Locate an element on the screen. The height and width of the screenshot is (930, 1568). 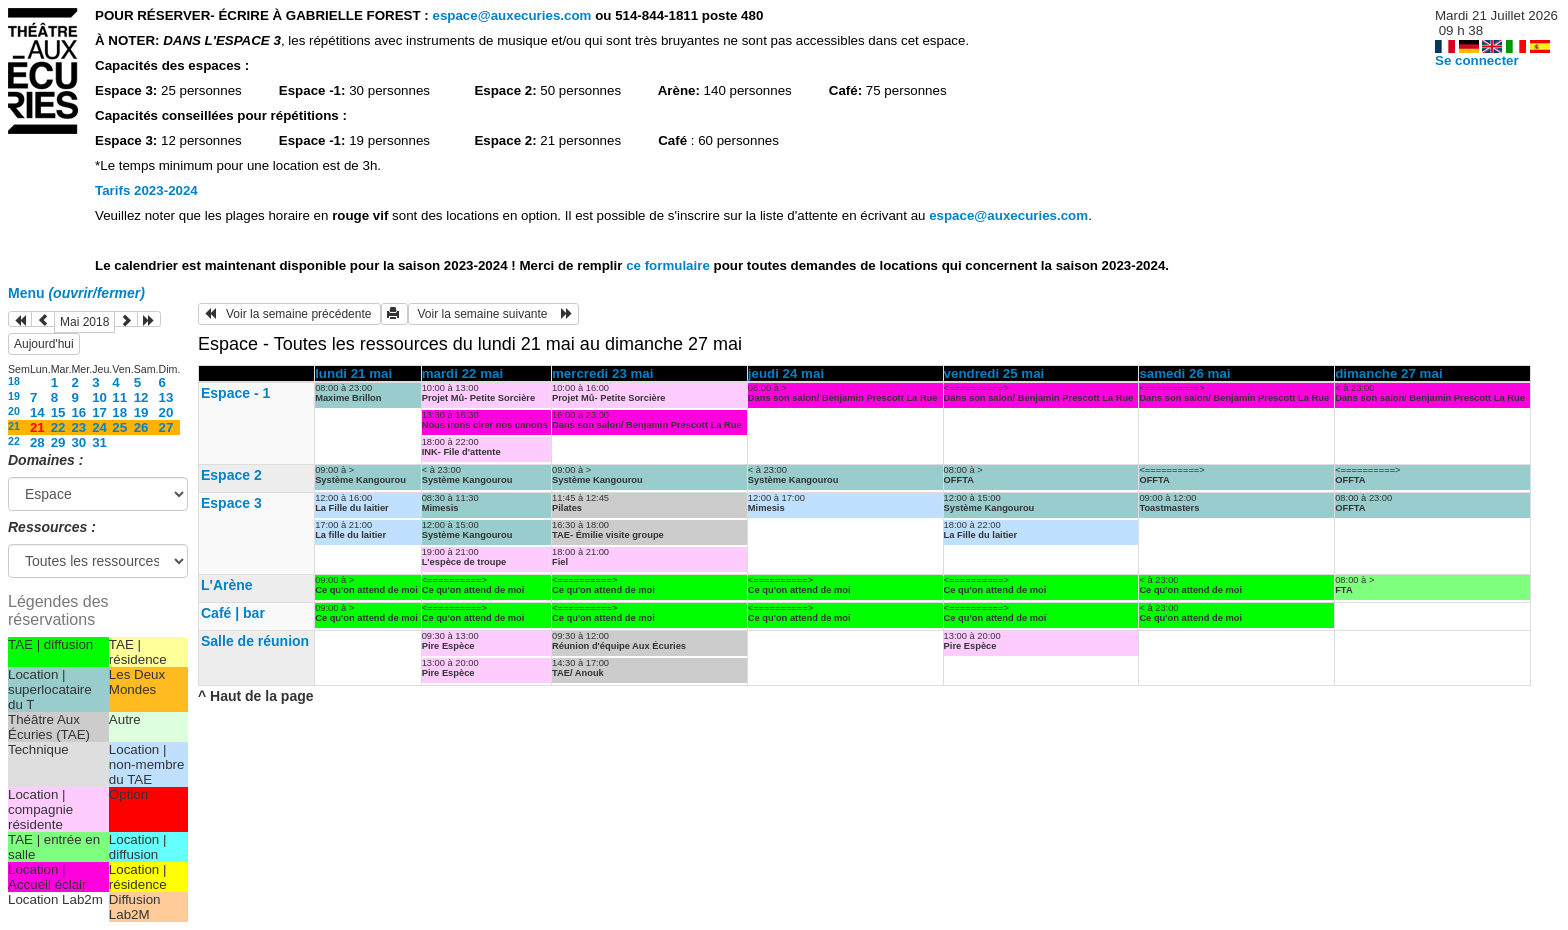
14 is located at coordinates (37, 412).